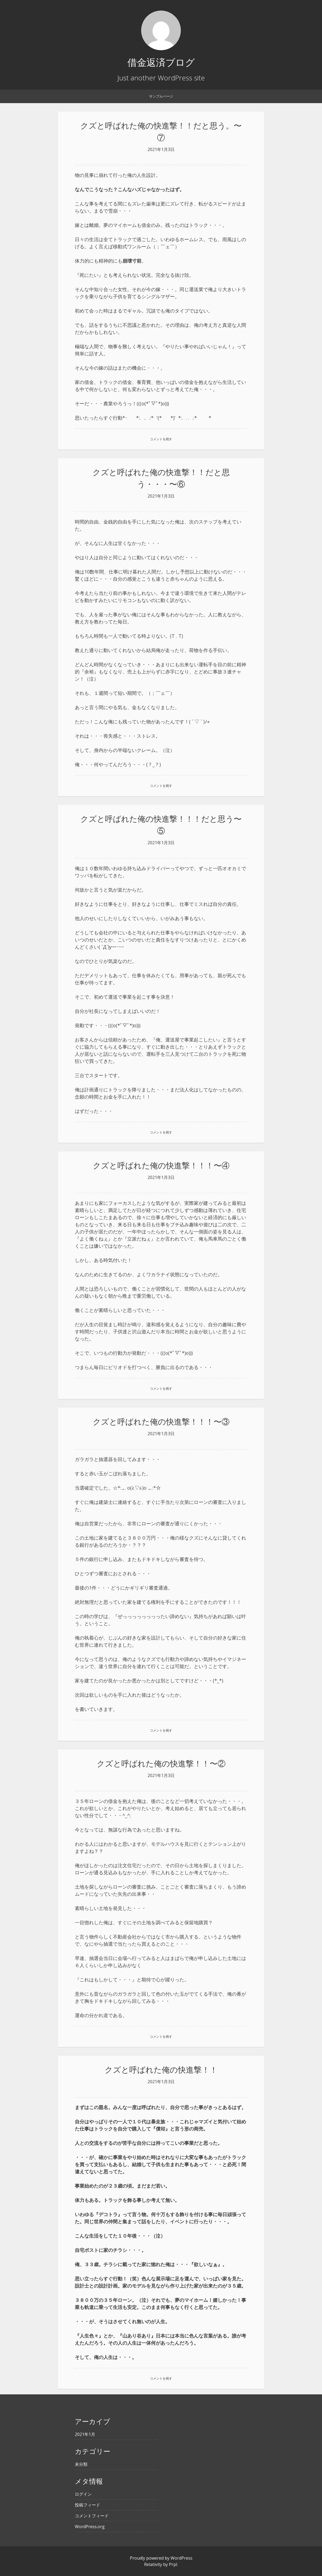 This screenshot has width=322, height=2576. Describe the element at coordinates (161, 2558) in the screenshot. I see `Proudly powered by WordPress` at that location.